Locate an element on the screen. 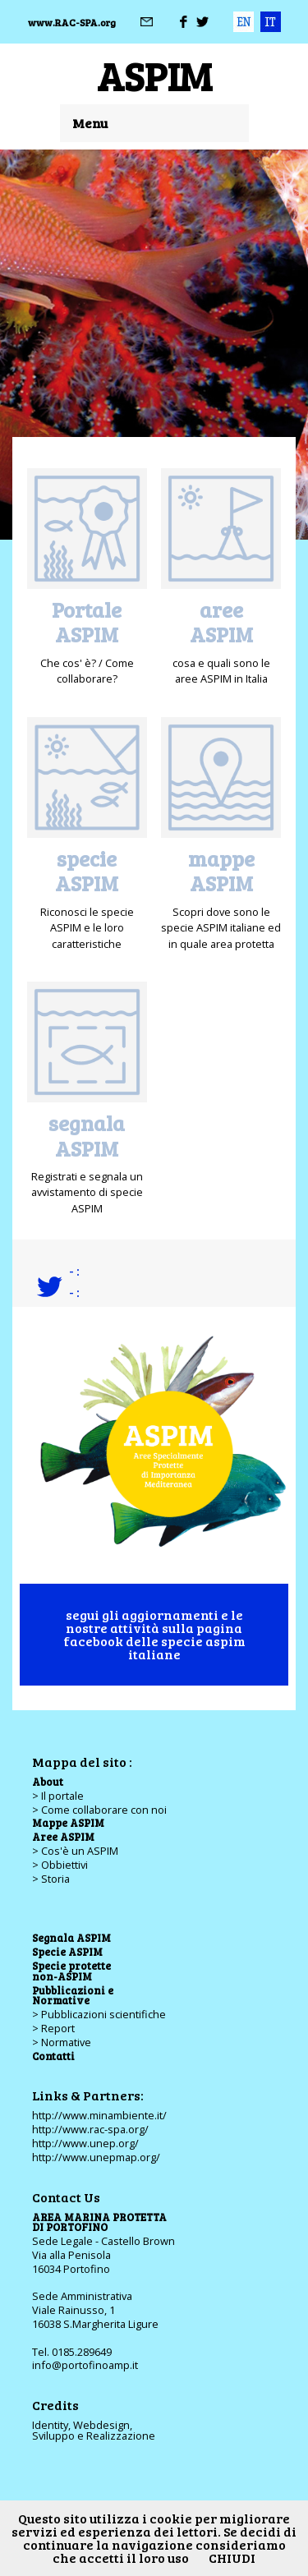 This screenshot has height=2576, width=308. CHIUDI is located at coordinates (232, 2557).